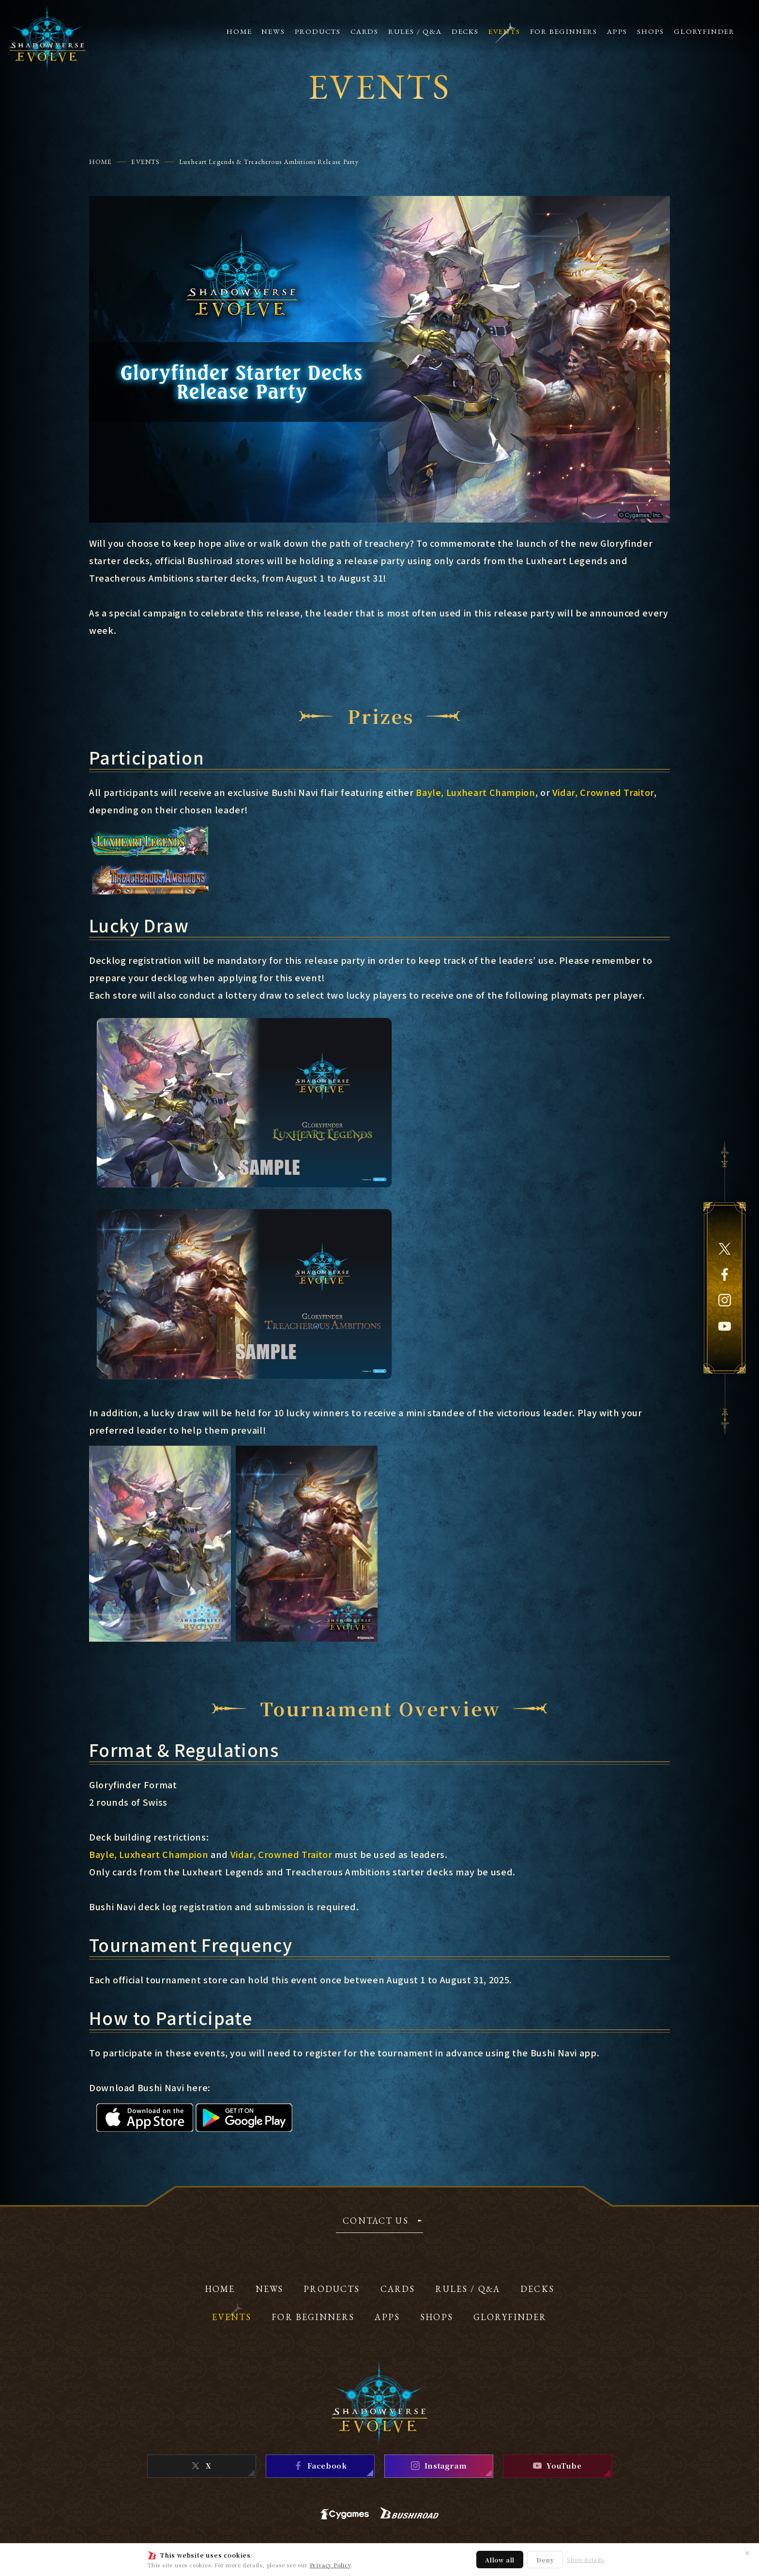  I want to click on EVENTS, so click(145, 161).